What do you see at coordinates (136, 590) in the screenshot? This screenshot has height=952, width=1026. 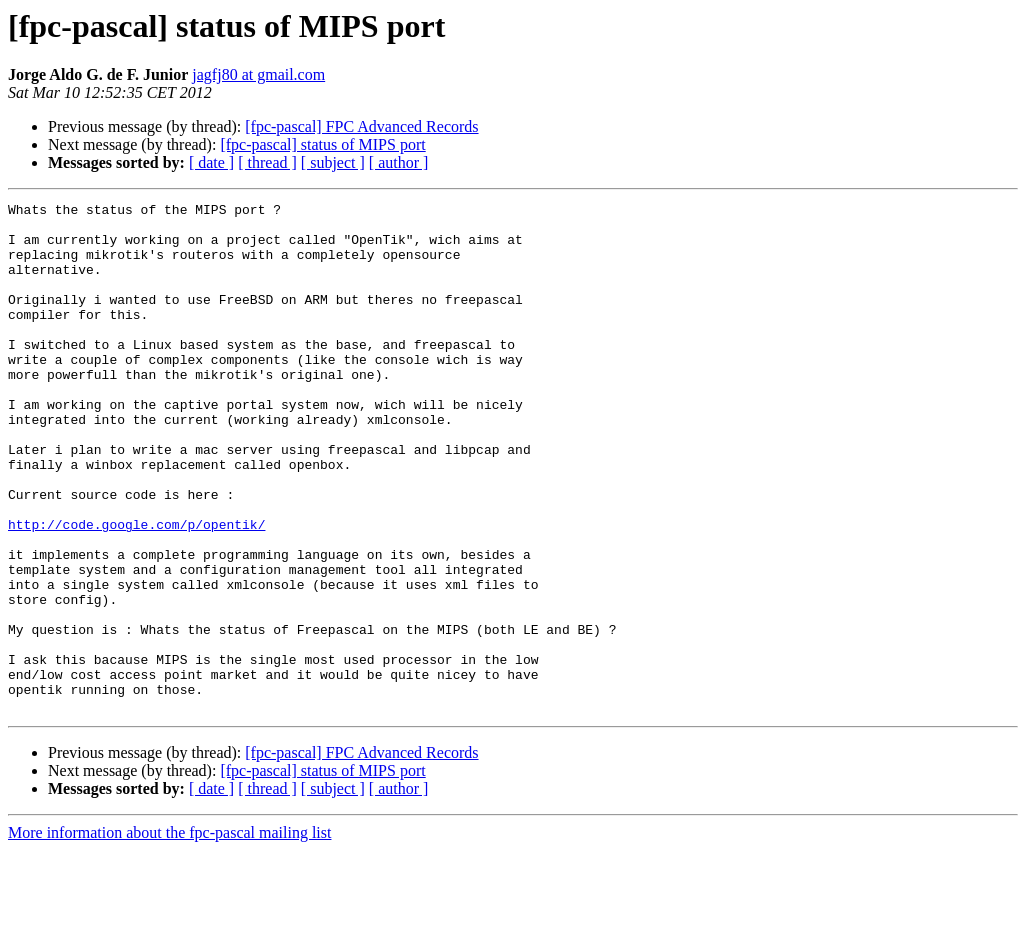 I see `http://code.google.com/p/opentik/` at bounding box center [136, 590].